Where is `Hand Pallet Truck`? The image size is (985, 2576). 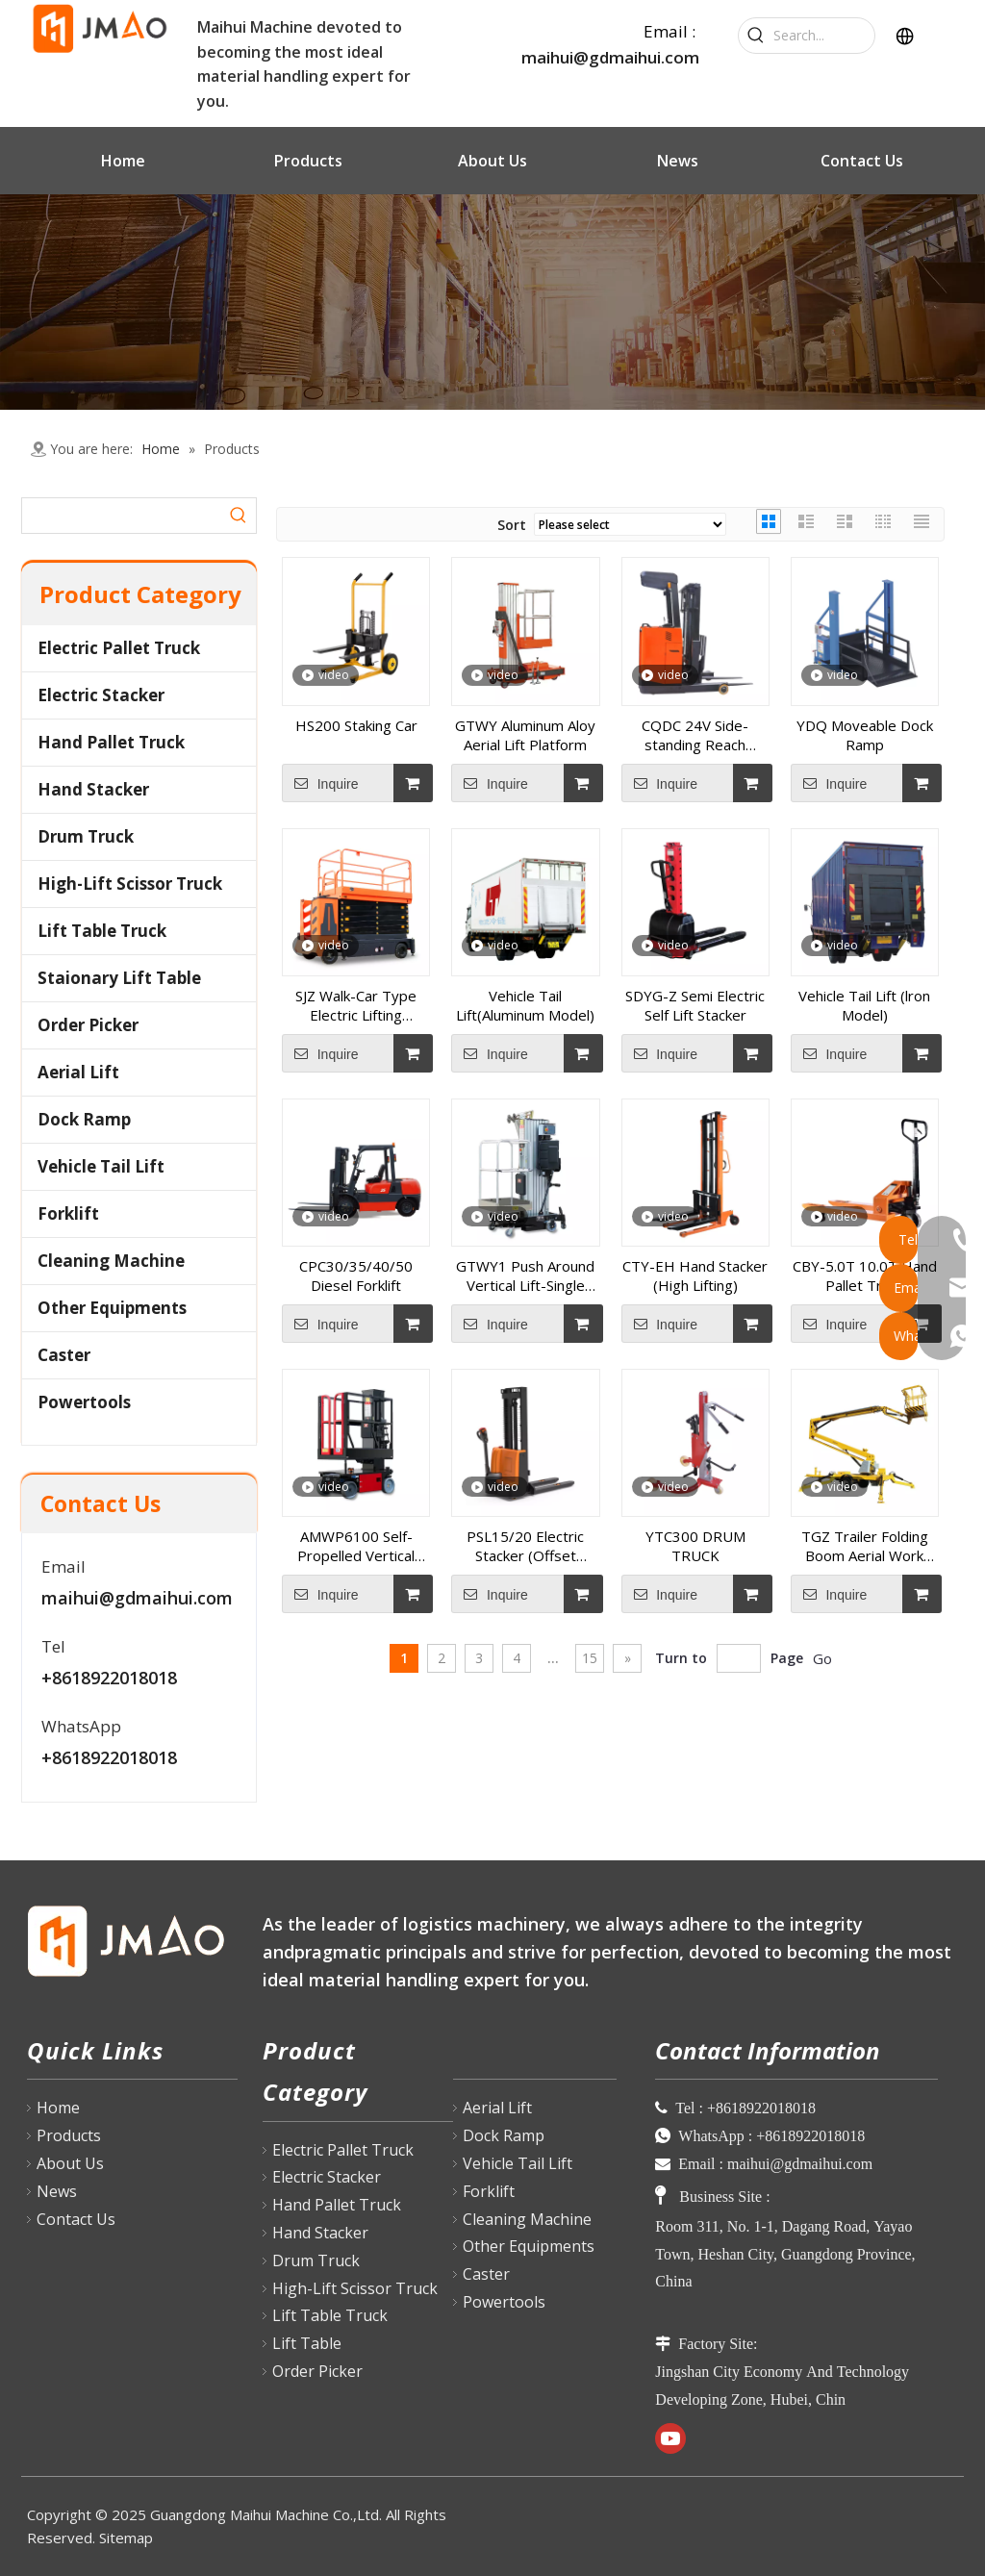 Hand Pallet Truck is located at coordinates (111, 742).